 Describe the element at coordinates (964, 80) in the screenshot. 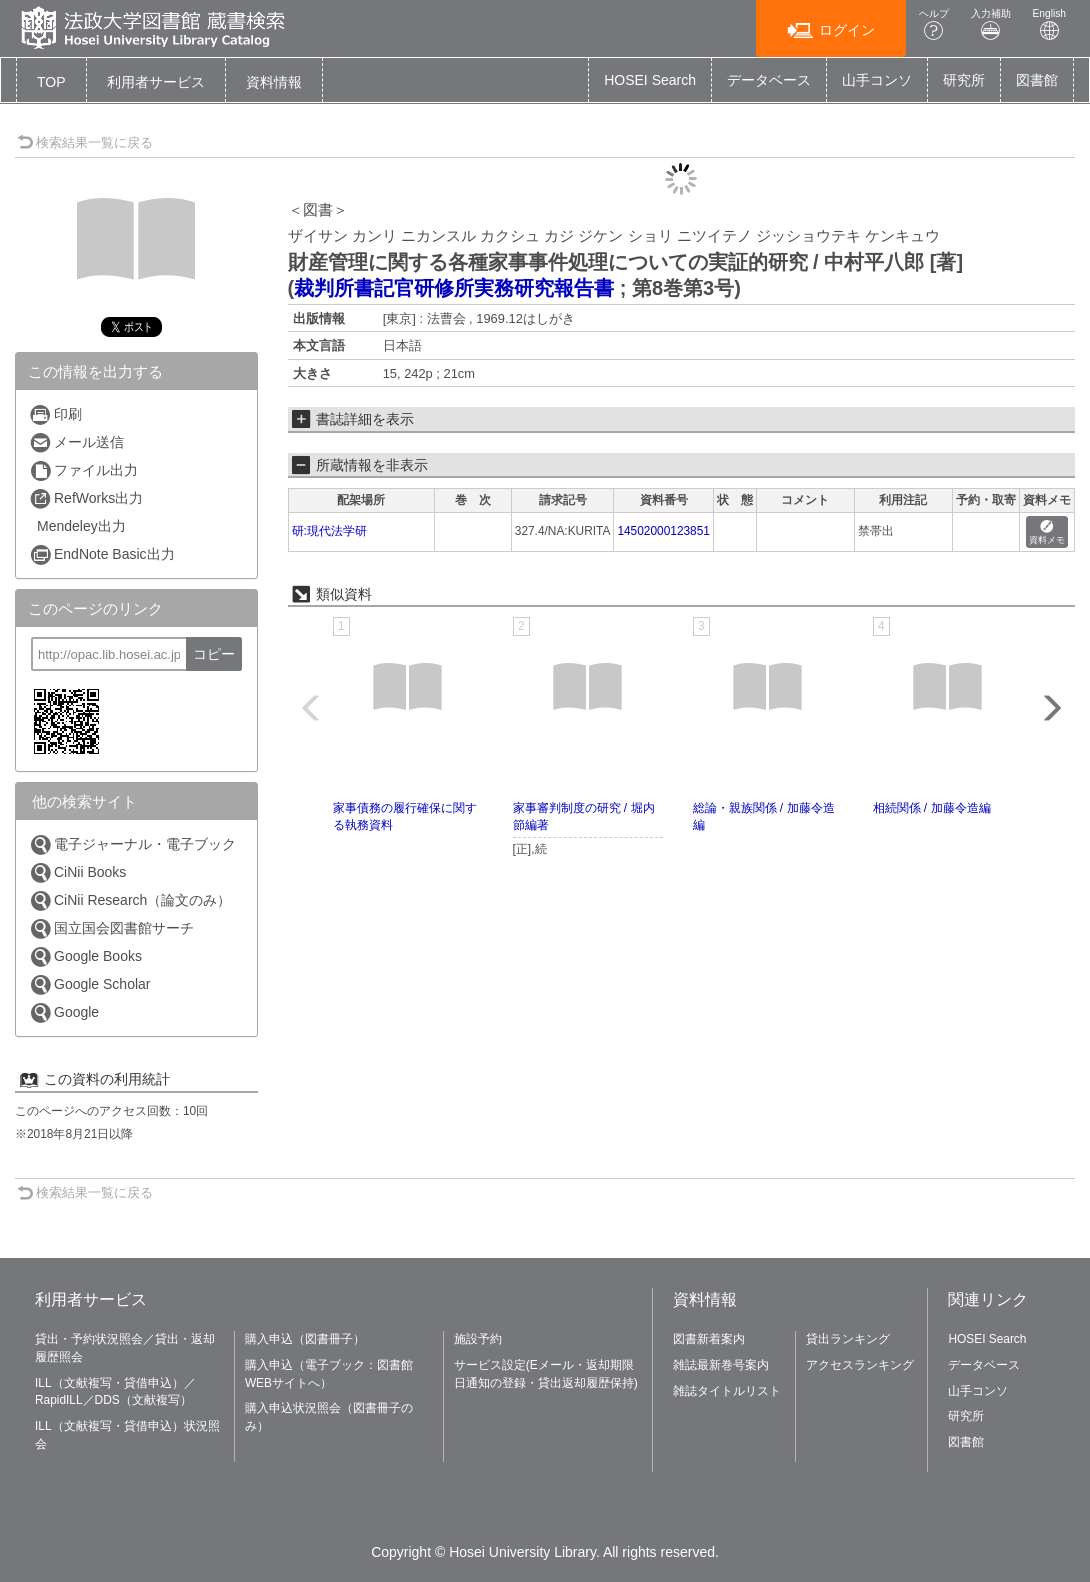

I see `研究所` at that location.